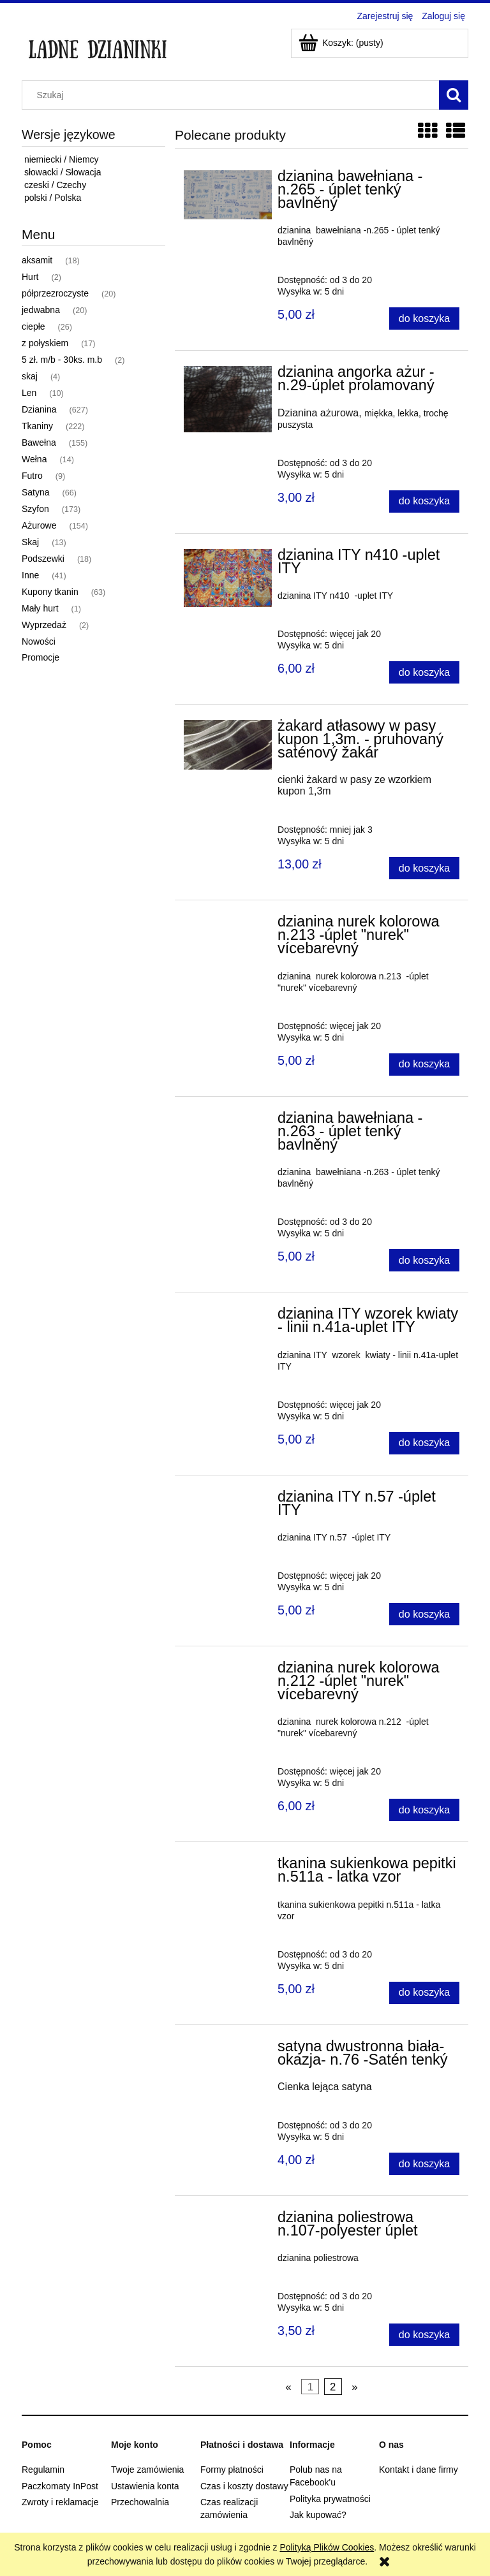 Image resolution: width=490 pixels, height=2576 pixels. Describe the element at coordinates (228, 745) in the screenshot. I see `[Przejdź do produktu żakard atłasowy w pasy kupon 1,3m. - pruhovaný saténový žakár]` at that location.